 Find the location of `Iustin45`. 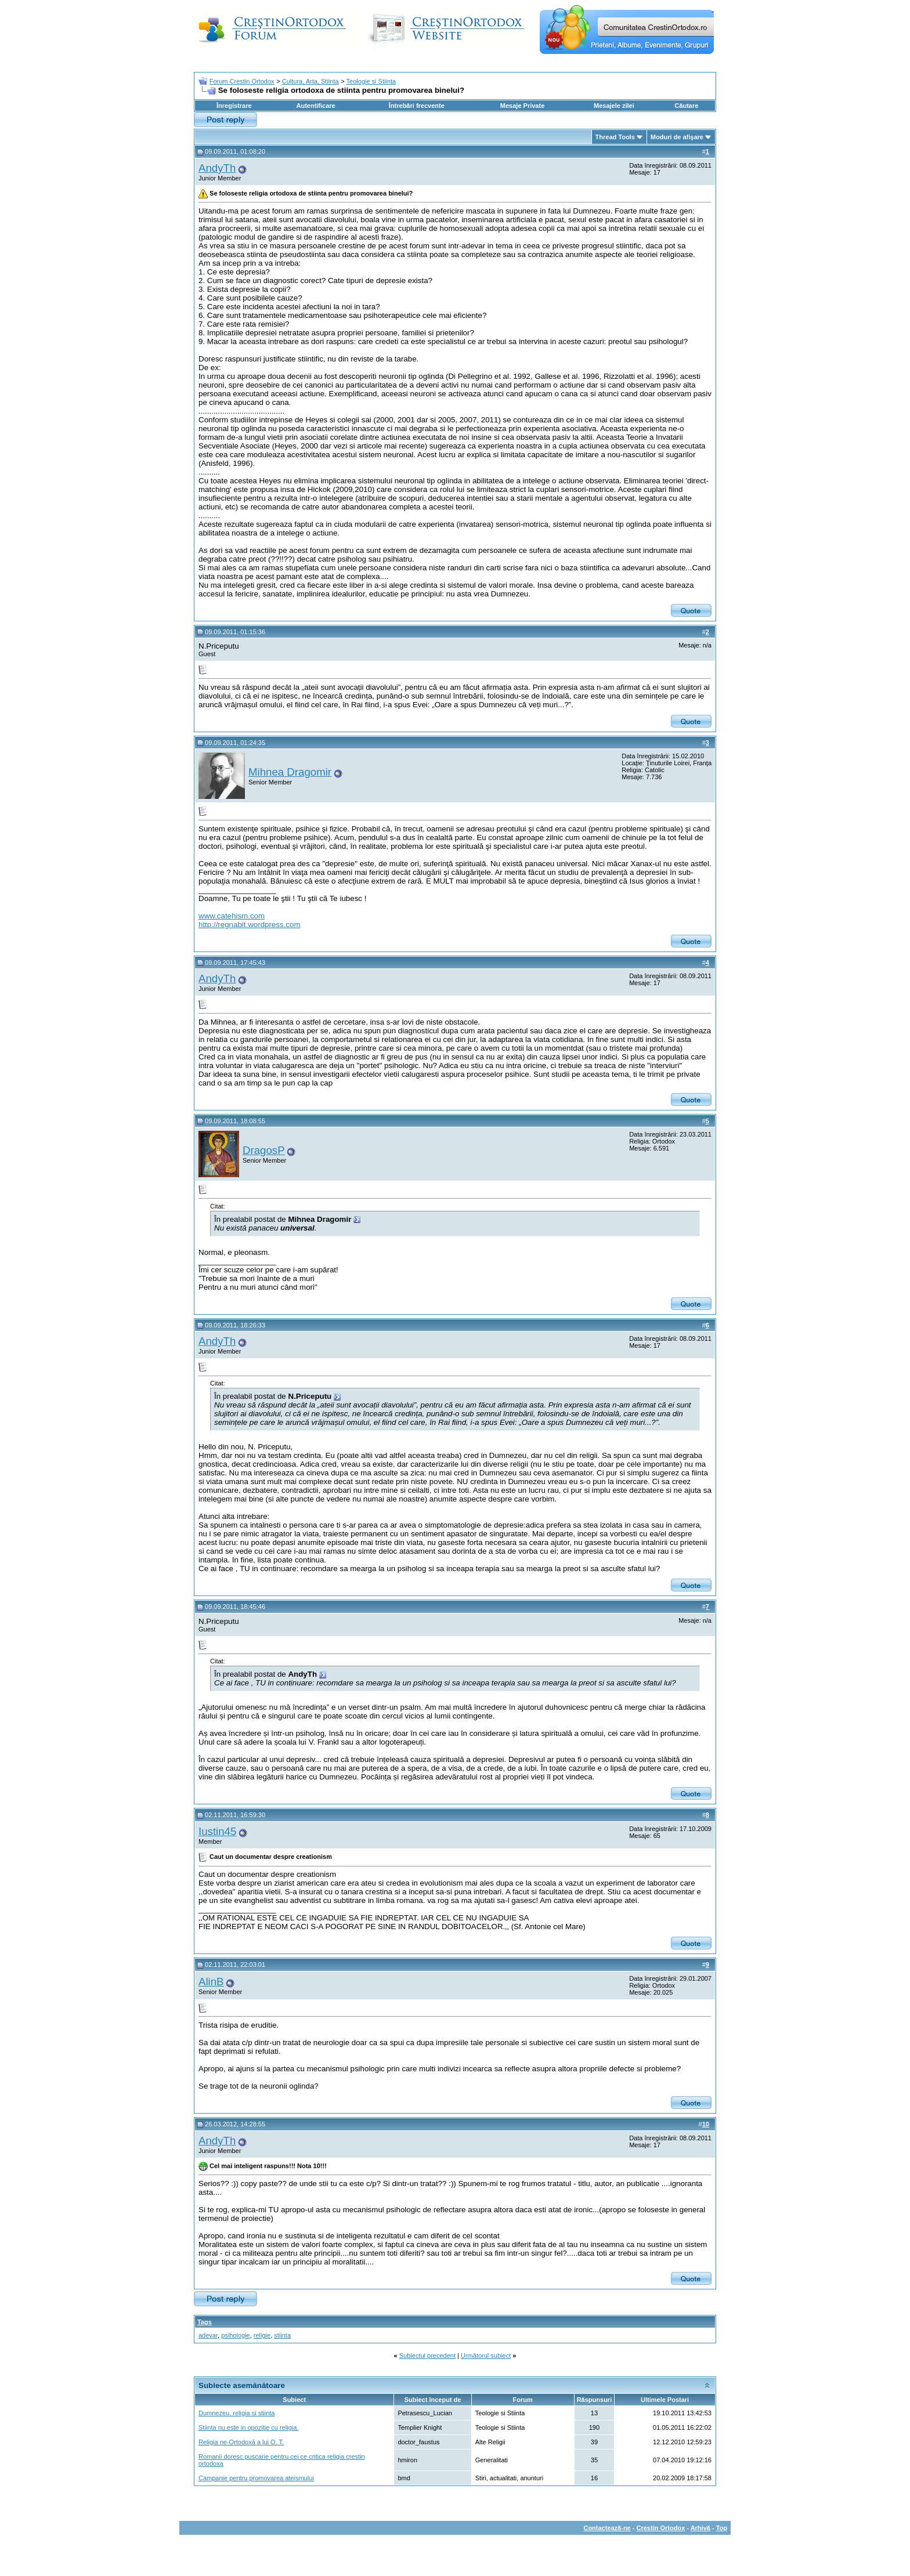

Iustin45 is located at coordinates (217, 1831).